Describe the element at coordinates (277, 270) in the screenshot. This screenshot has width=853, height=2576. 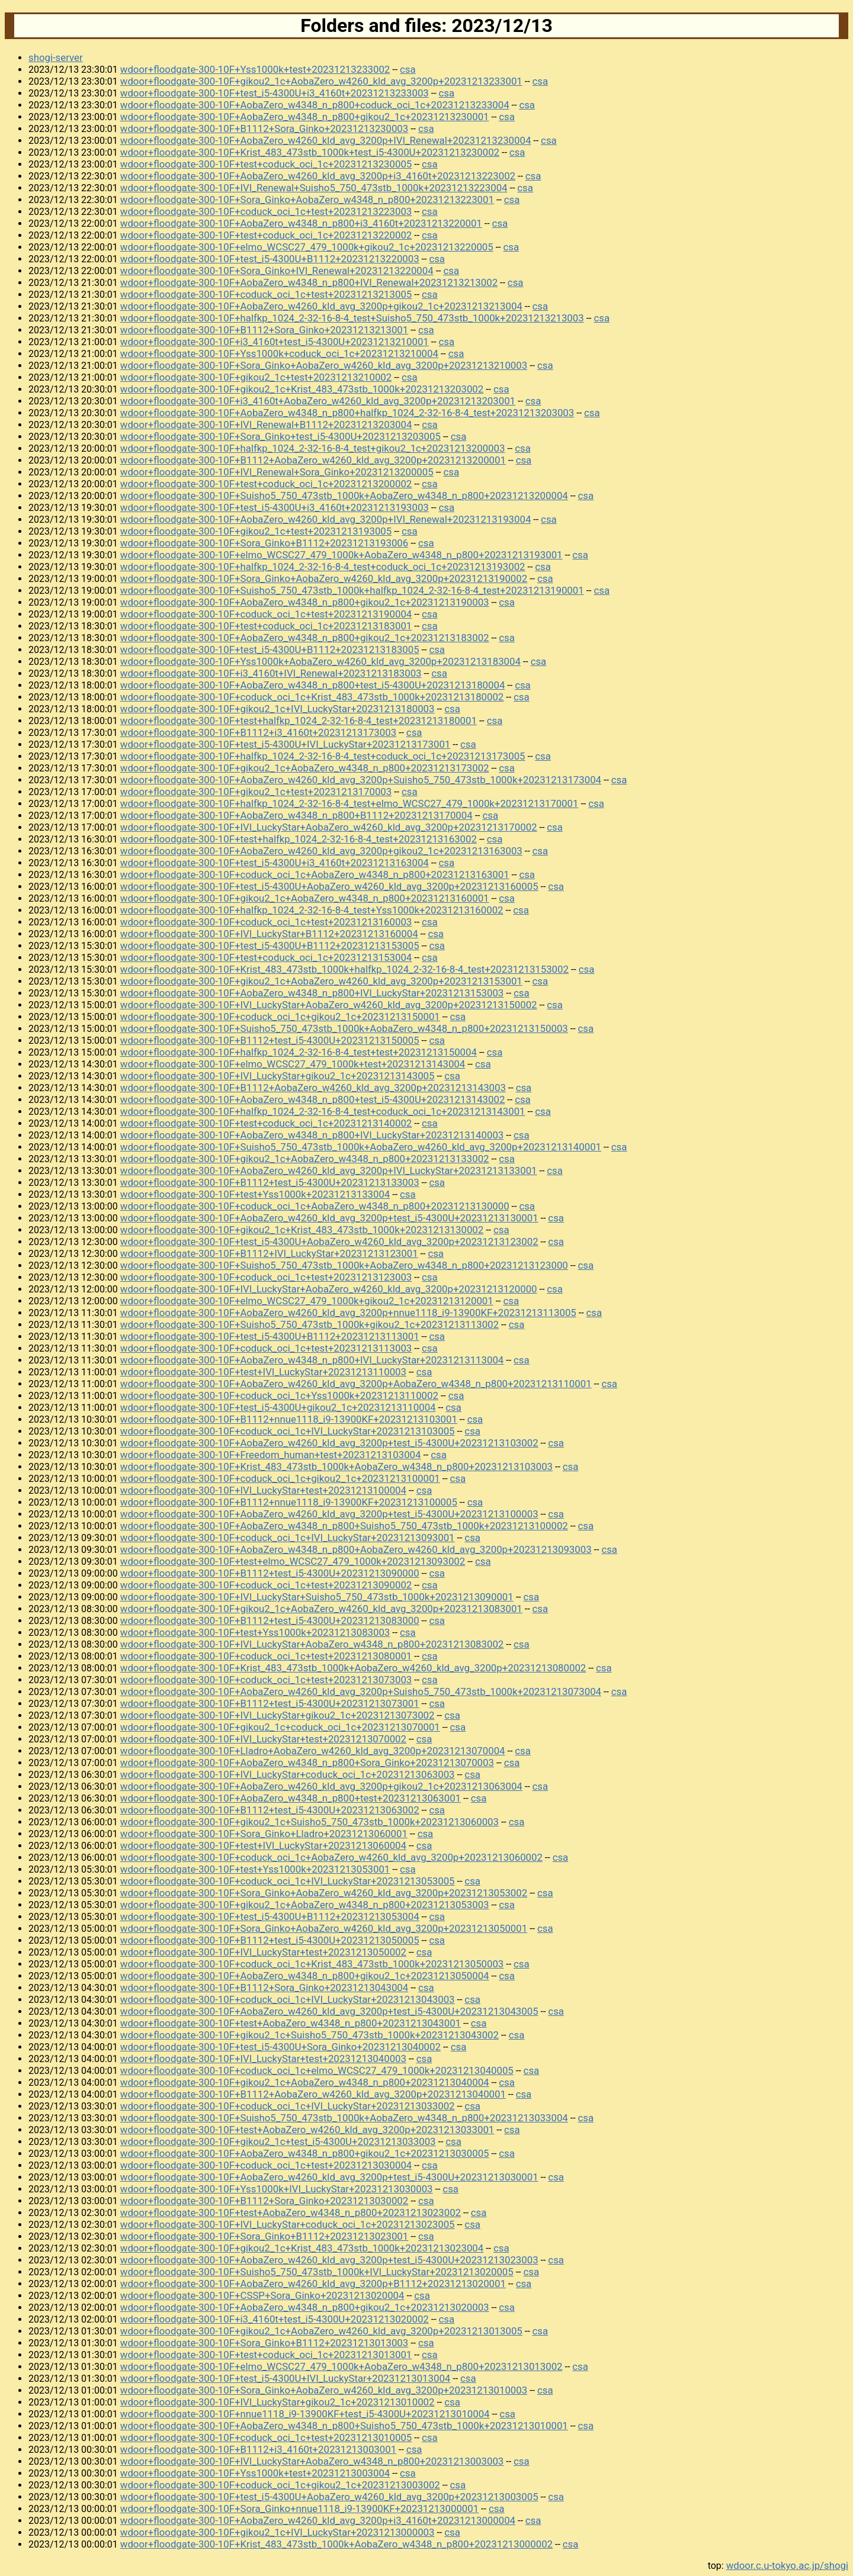
I see `wdoor+floodgate-300-10F+Sora_Ginko+IVI_Renewal+20231213220004` at that location.